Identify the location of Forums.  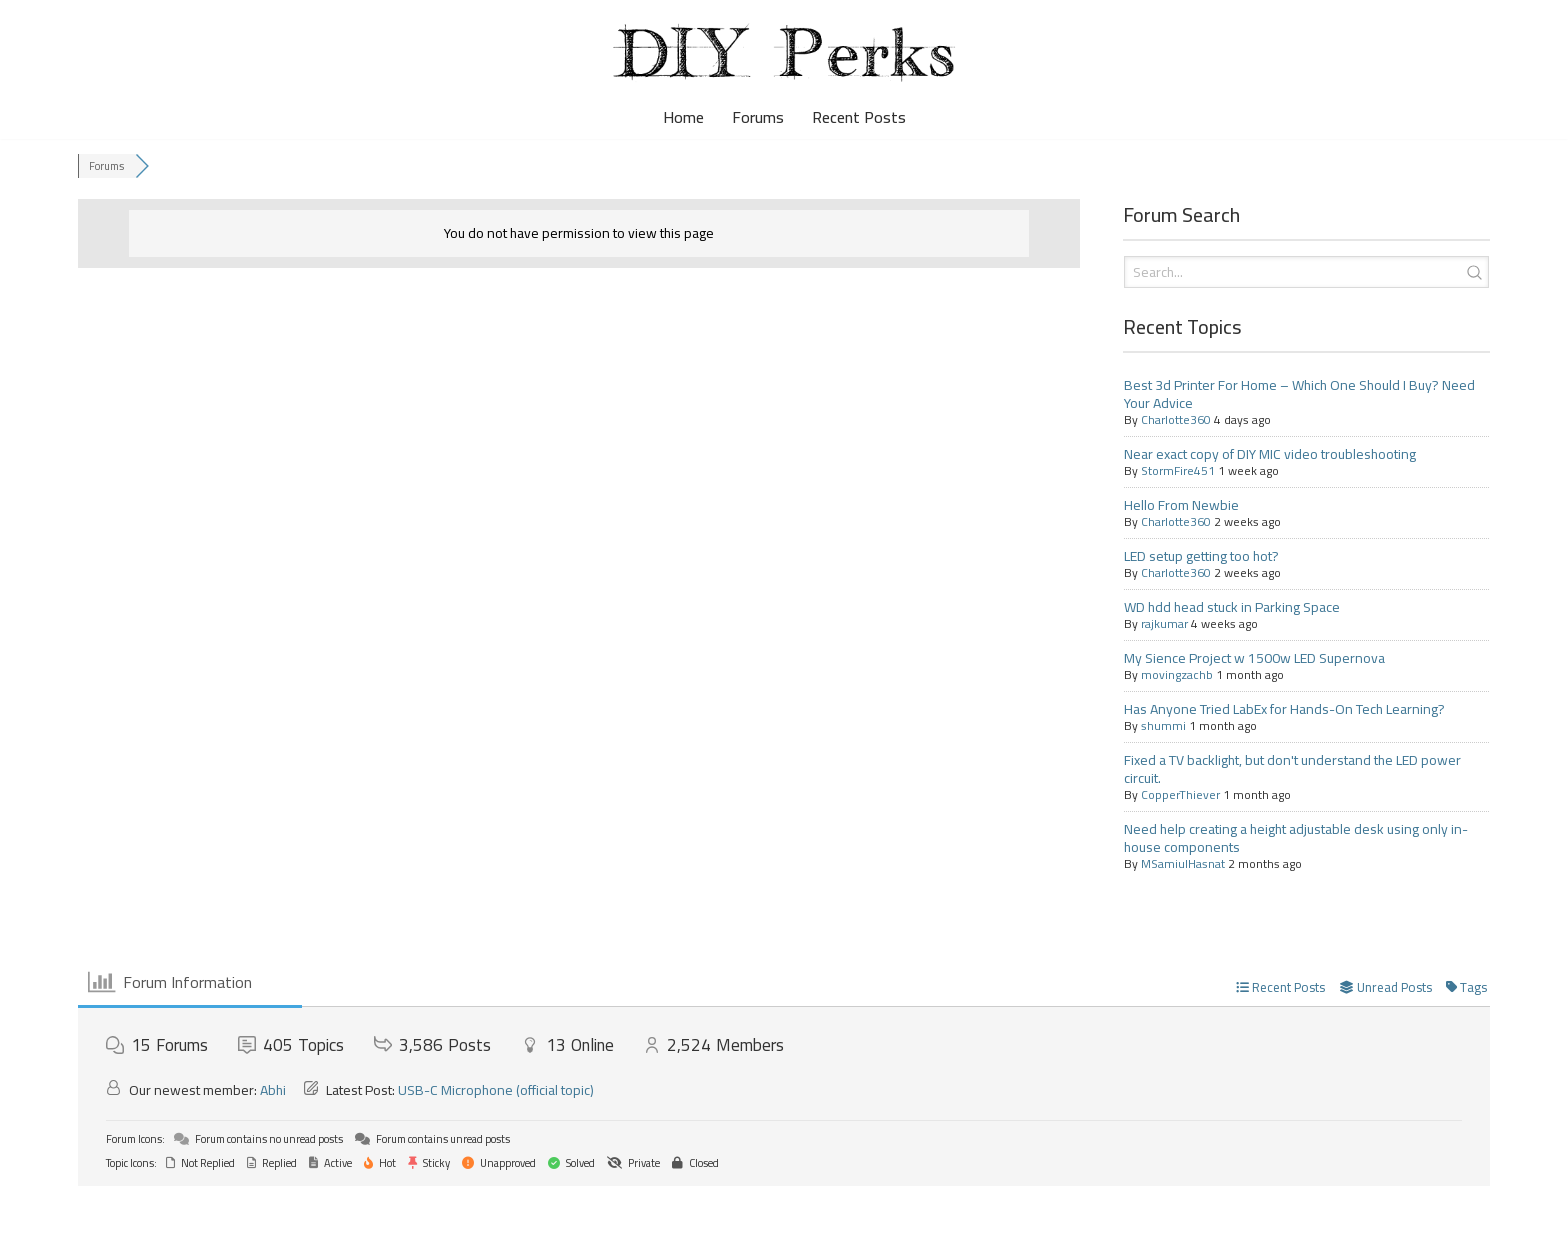
(758, 117).